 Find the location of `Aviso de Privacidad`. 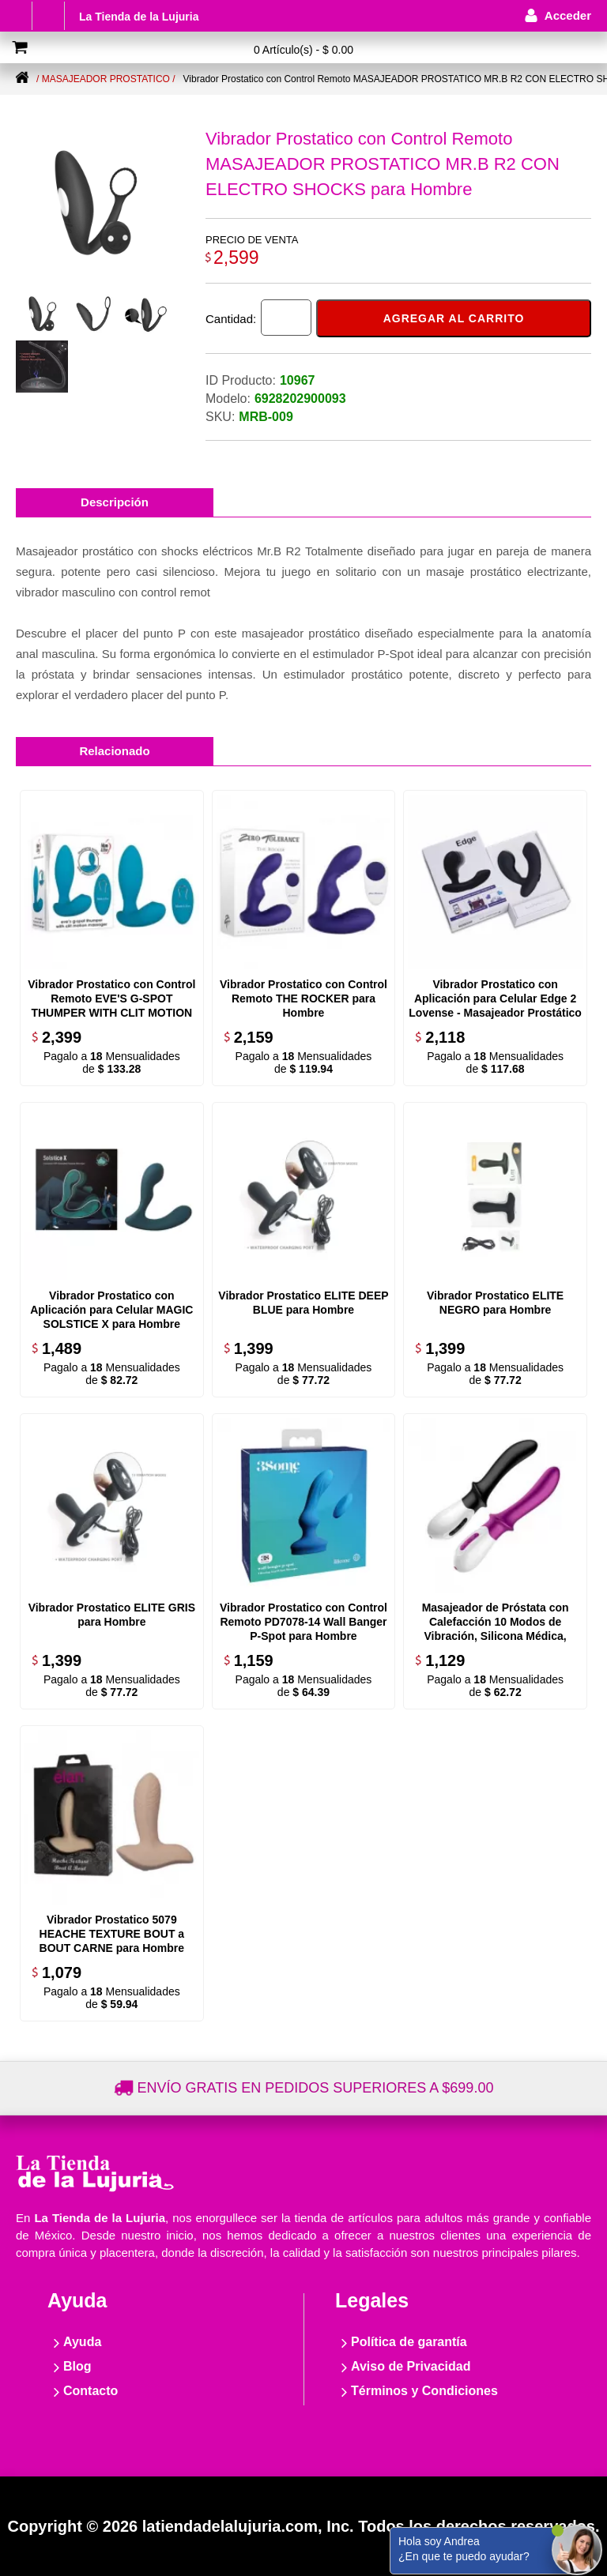

Aviso de Privacidad is located at coordinates (410, 2366).